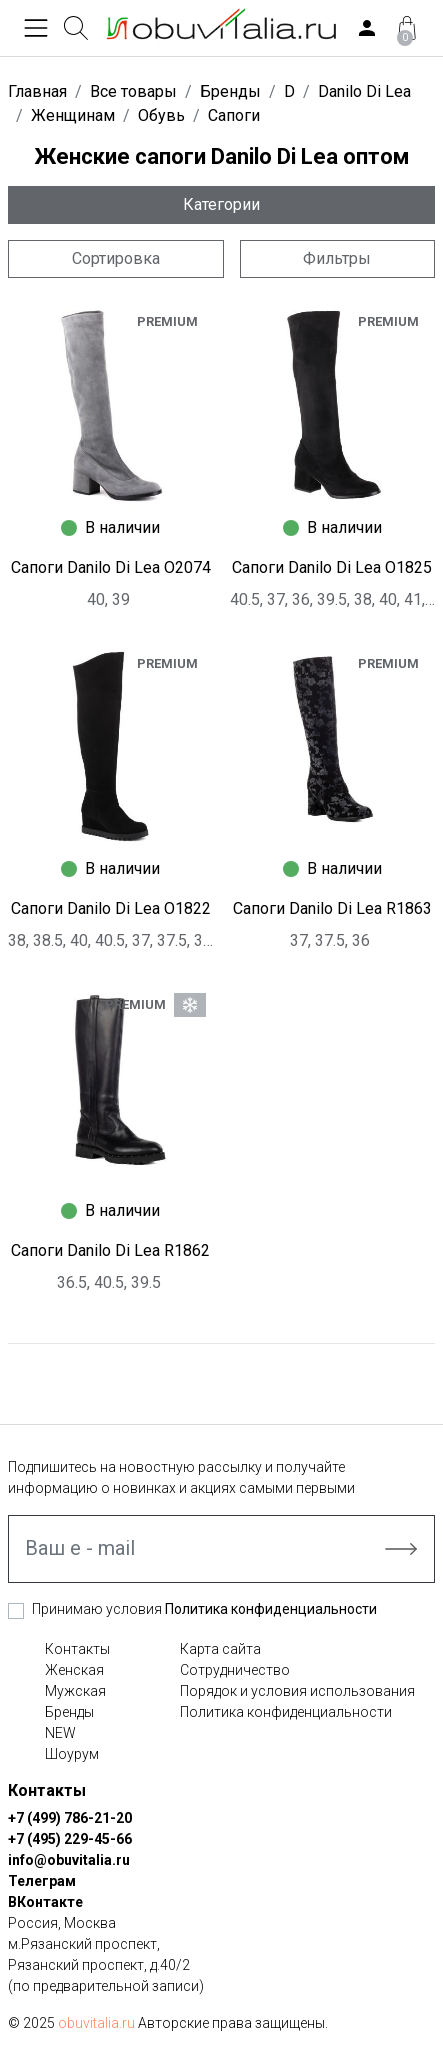  What do you see at coordinates (77, 1649) in the screenshot?
I see `Контакты` at bounding box center [77, 1649].